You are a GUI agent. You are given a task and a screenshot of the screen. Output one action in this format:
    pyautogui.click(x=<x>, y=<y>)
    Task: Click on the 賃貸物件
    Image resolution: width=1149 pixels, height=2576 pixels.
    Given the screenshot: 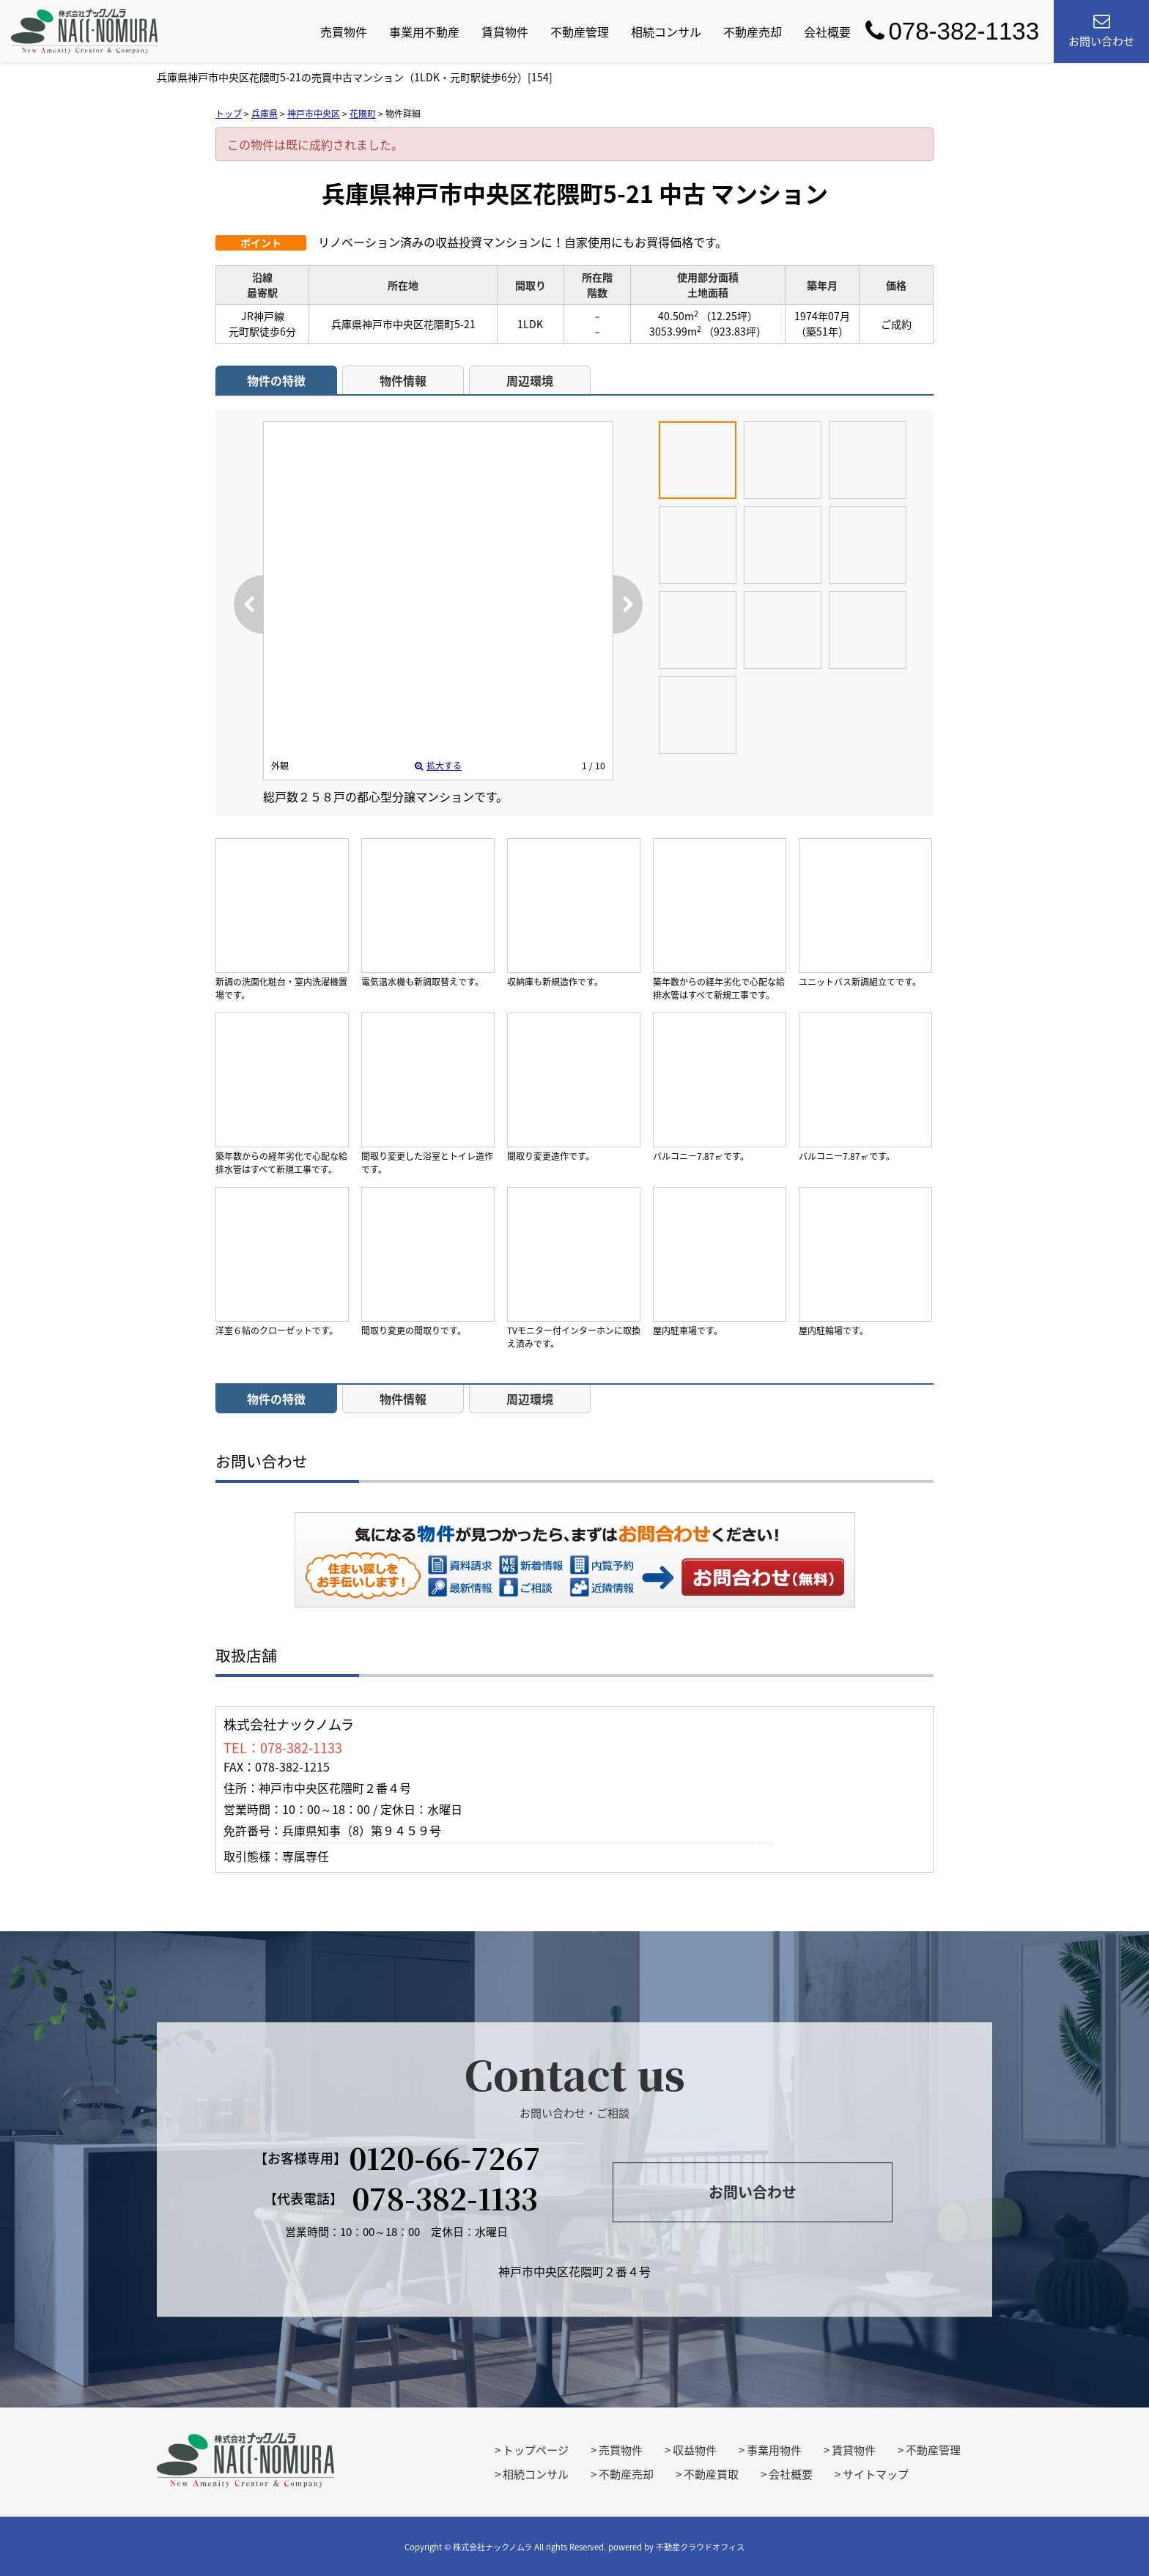 What is the action you would take?
    pyautogui.click(x=504, y=31)
    